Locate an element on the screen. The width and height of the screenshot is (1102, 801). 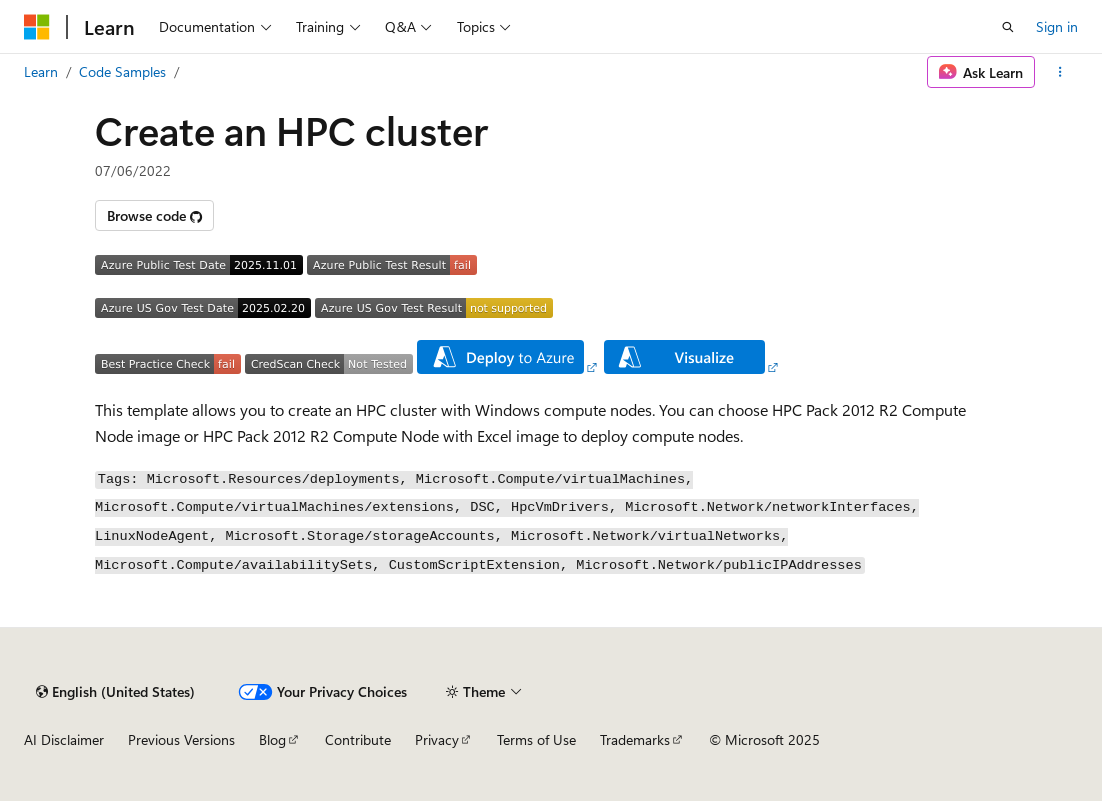
Contribute is located at coordinates (358, 739).